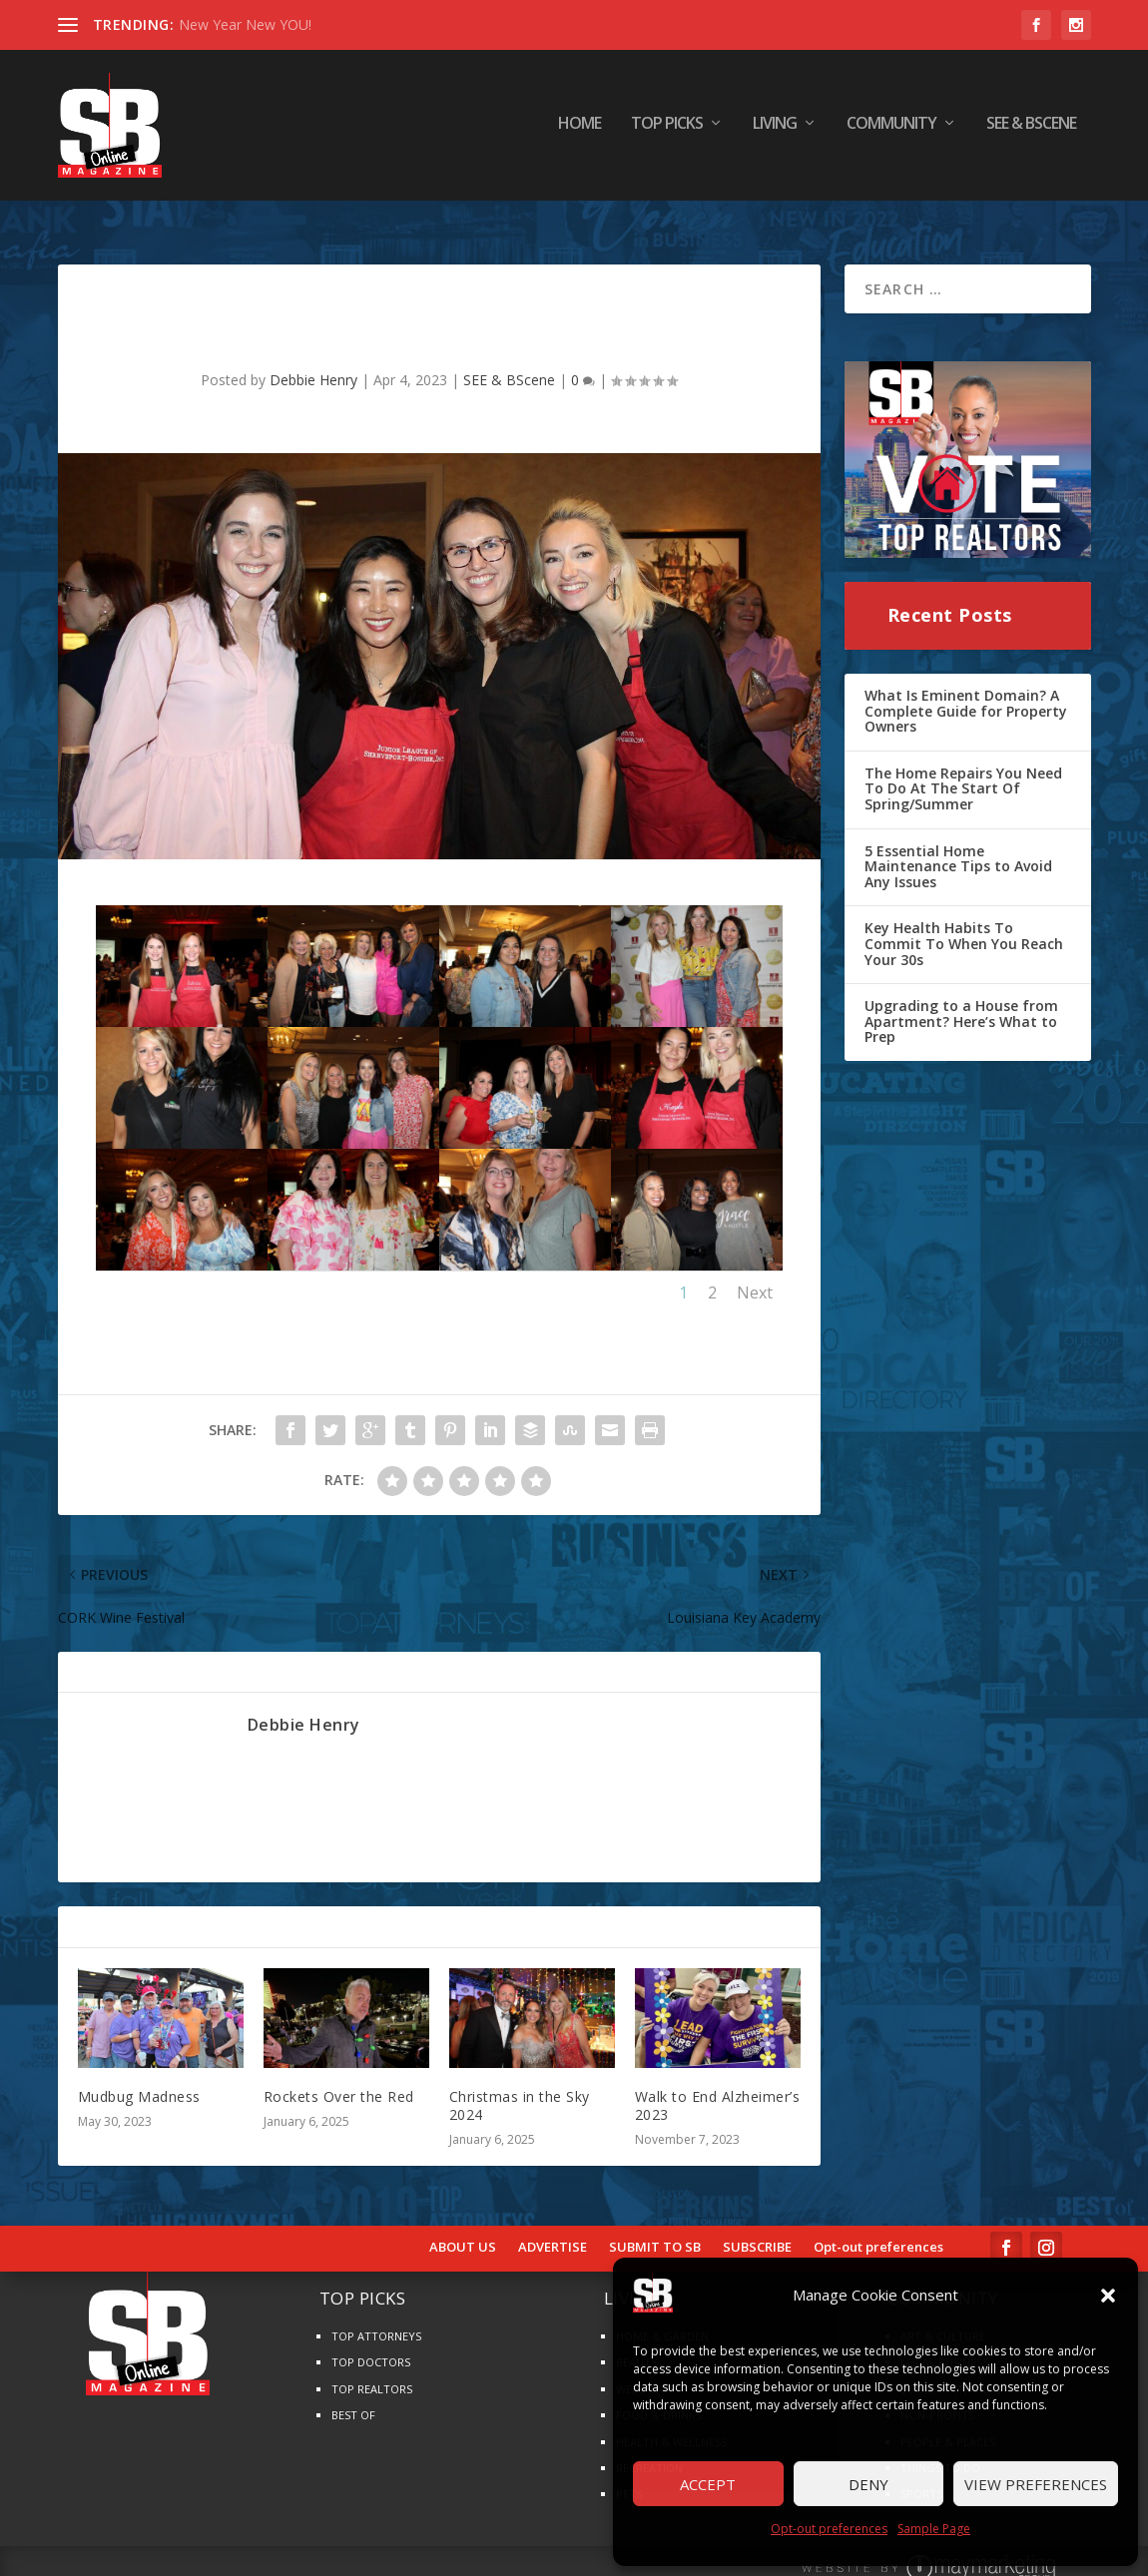  Describe the element at coordinates (1108, 2296) in the screenshot. I see `[button]` at that location.